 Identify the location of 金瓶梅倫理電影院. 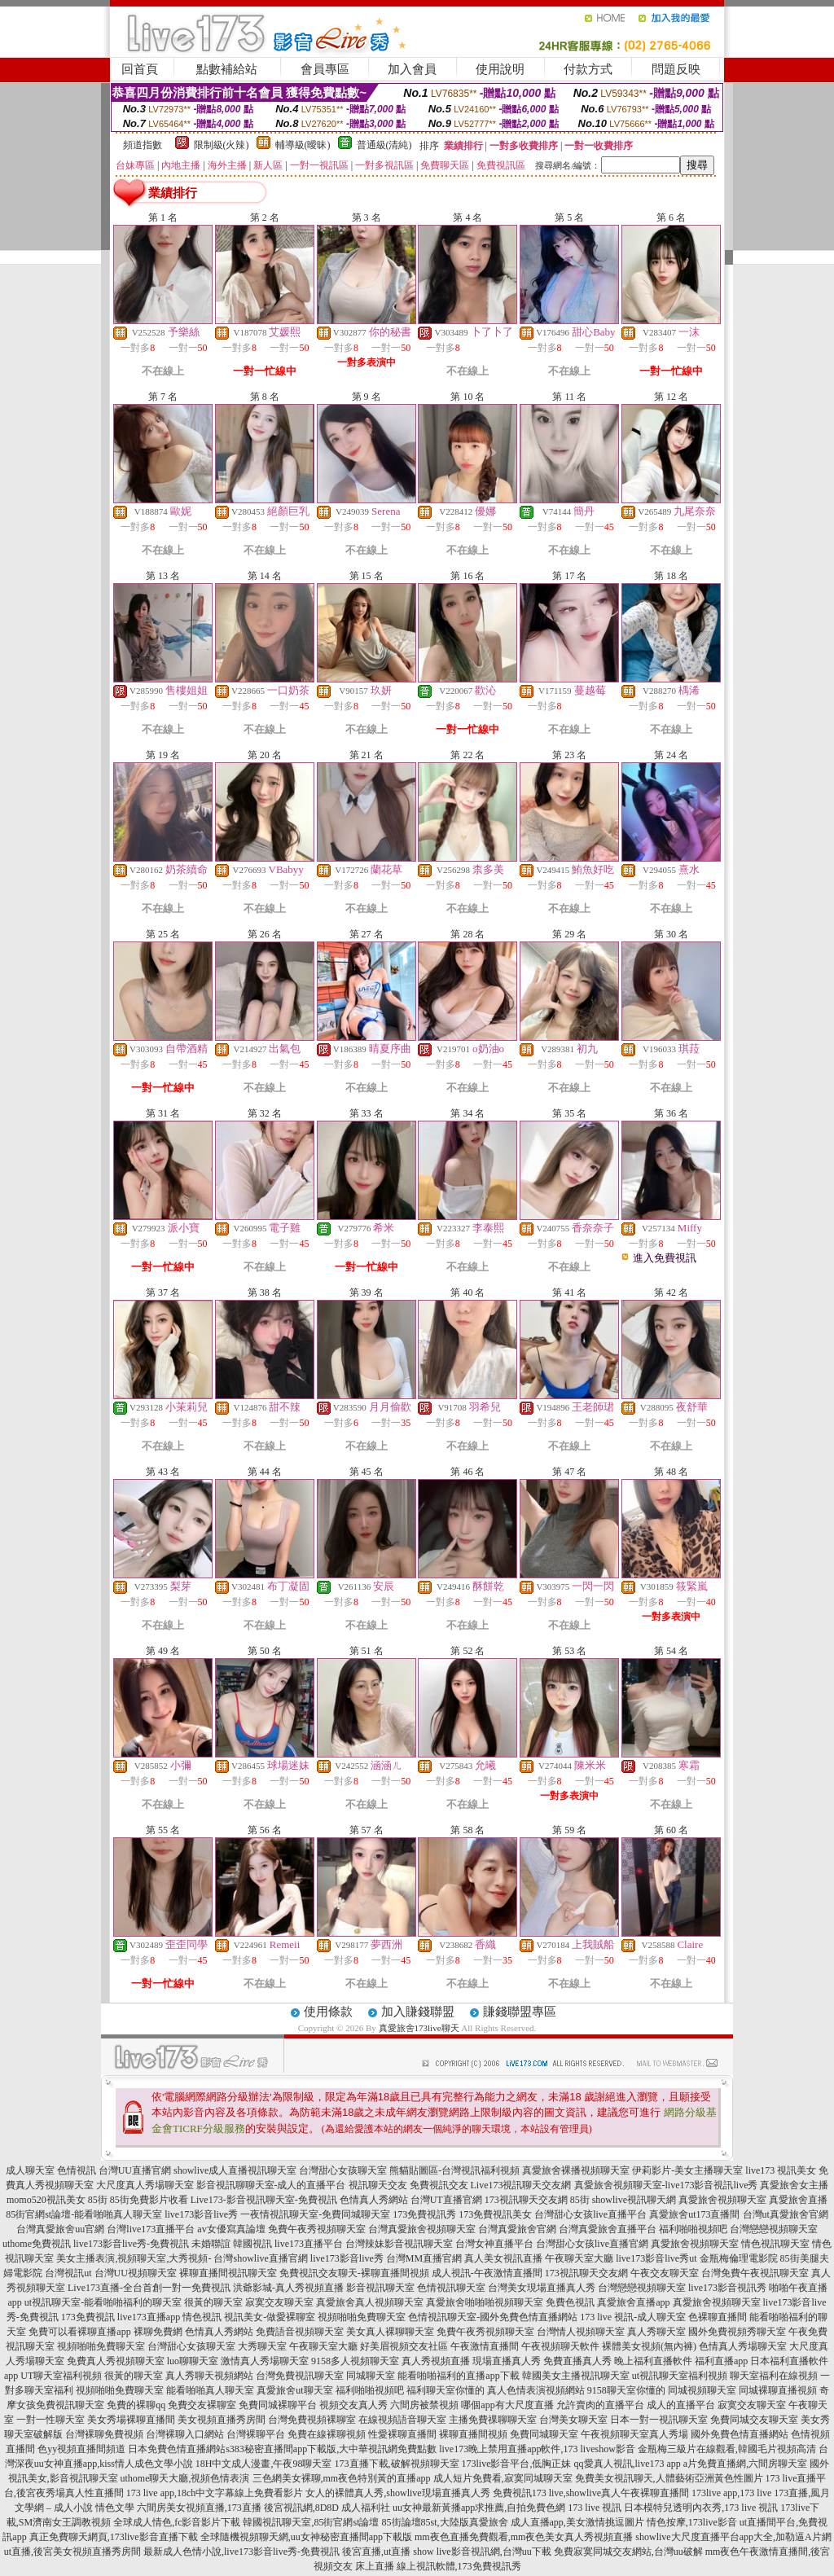
(739, 2258).